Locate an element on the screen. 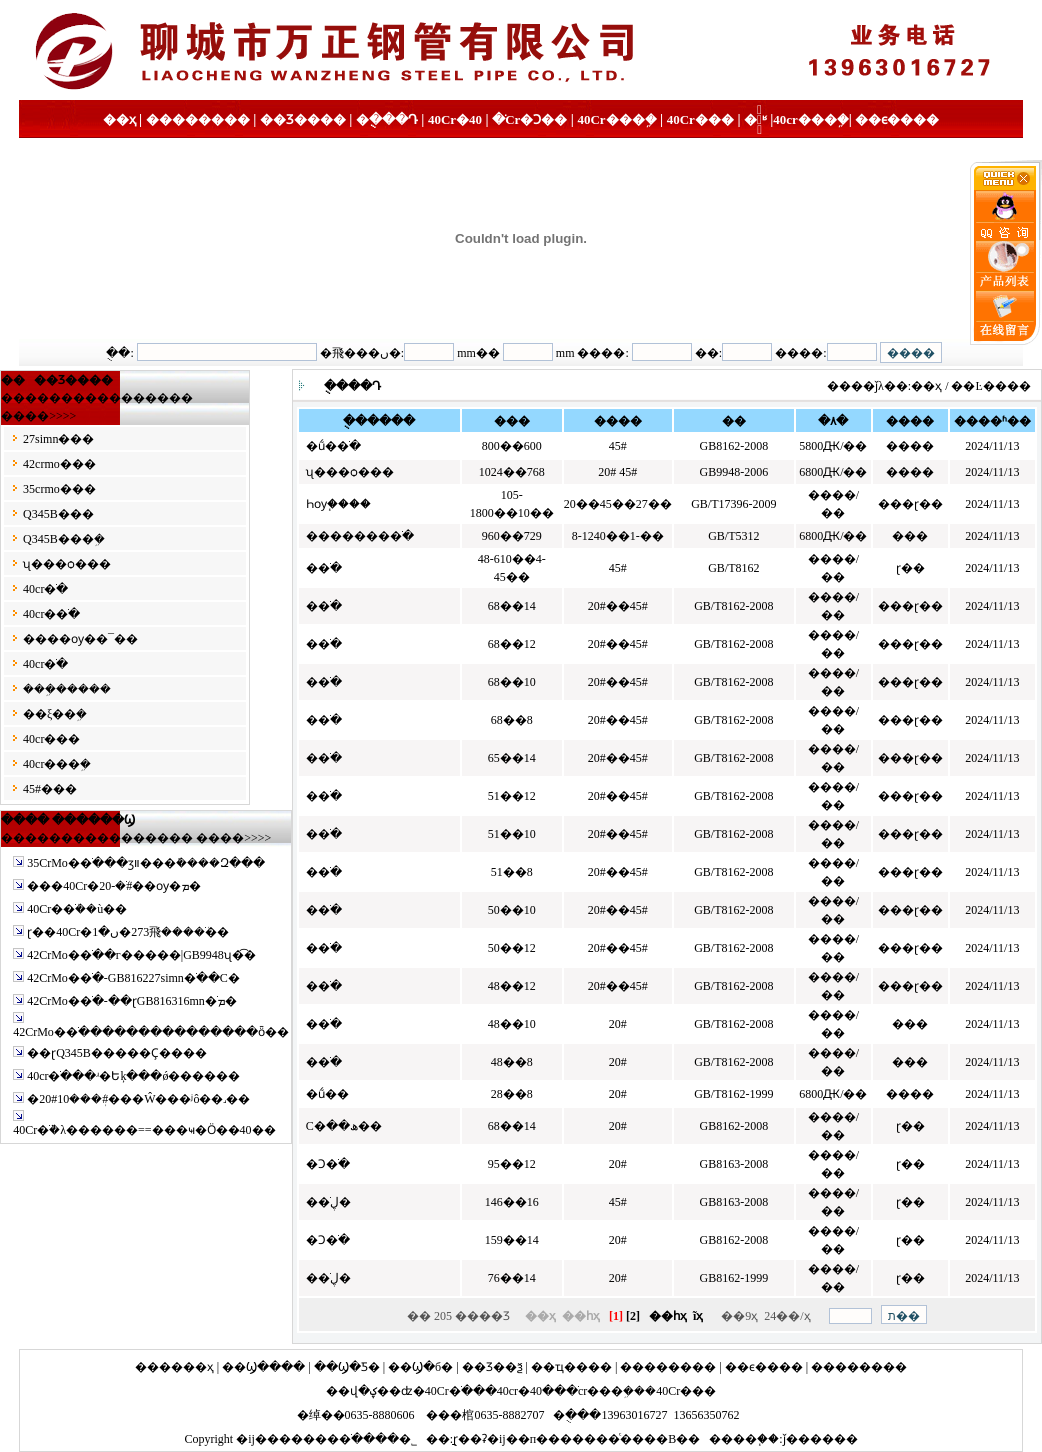  40cr���ܹ� is located at coordinates (811, 119).